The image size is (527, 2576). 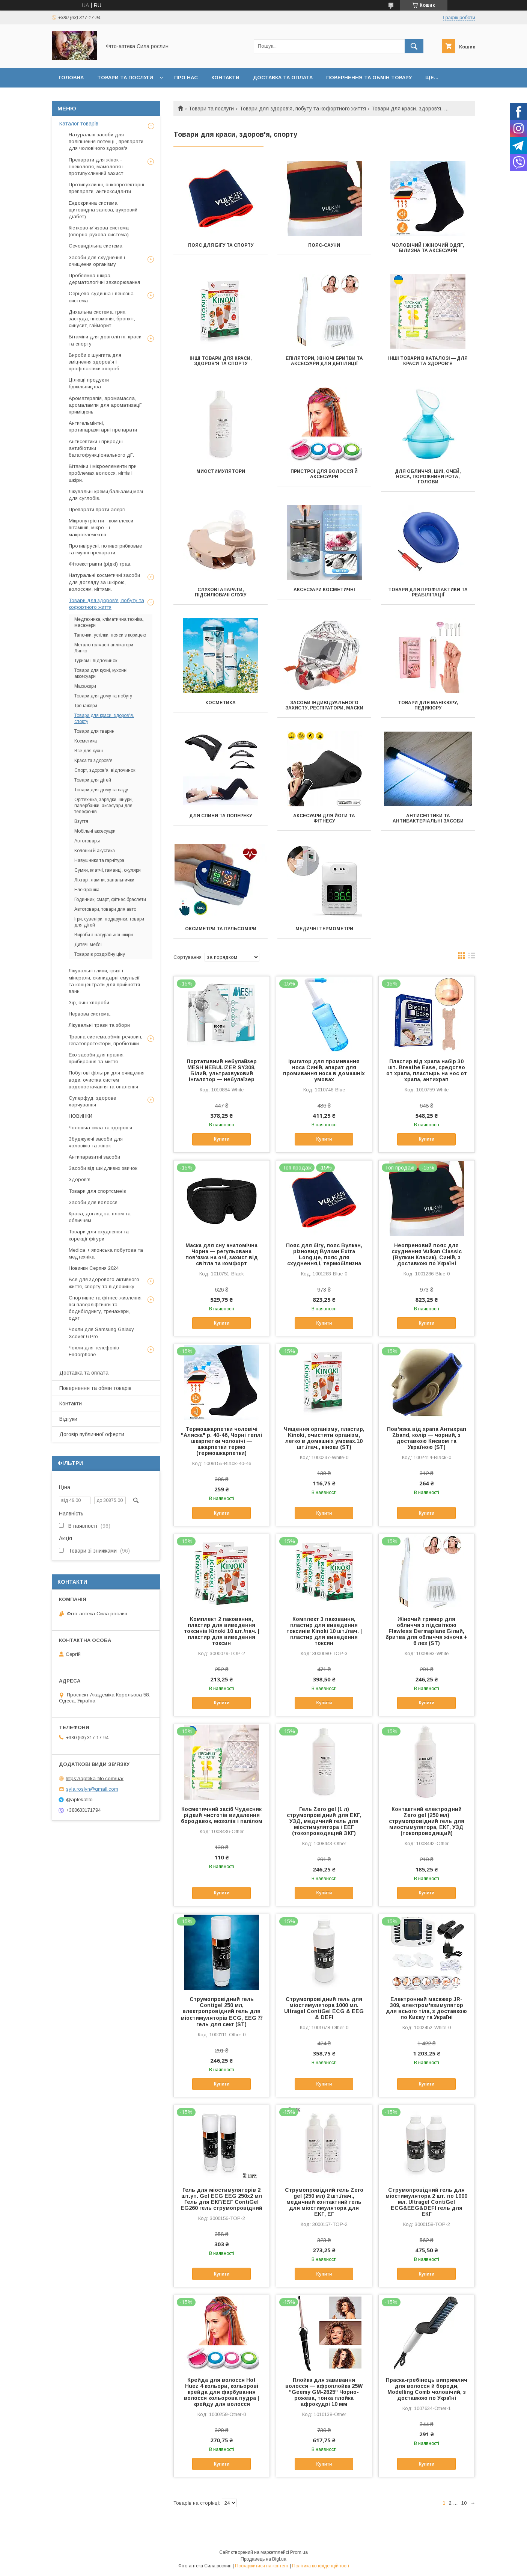 I want to click on Струмопровідний гель Zero gel (250 мл) 2 шт./пач., медичний контактний гель для міостимулятора для ЕКГ, ЕГ, so click(x=324, y=2202).